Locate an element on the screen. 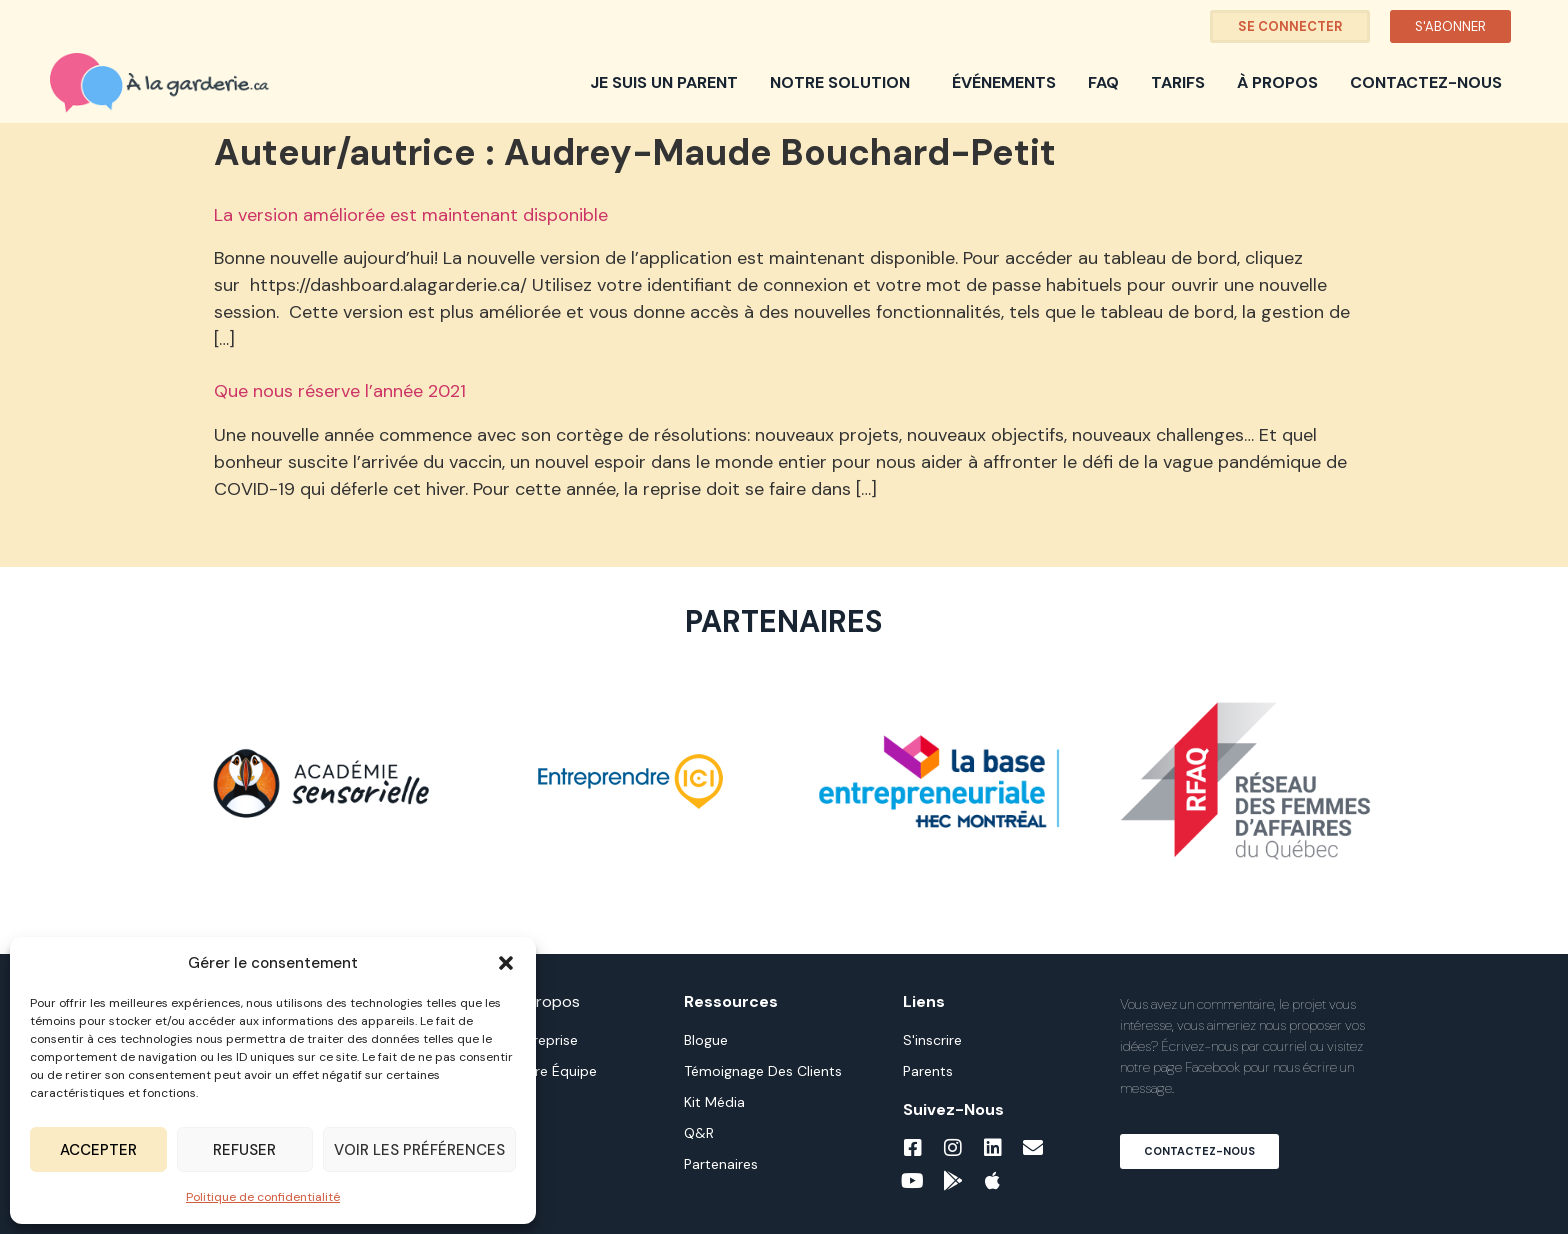  FAQ is located at coordinates (1103, 82).